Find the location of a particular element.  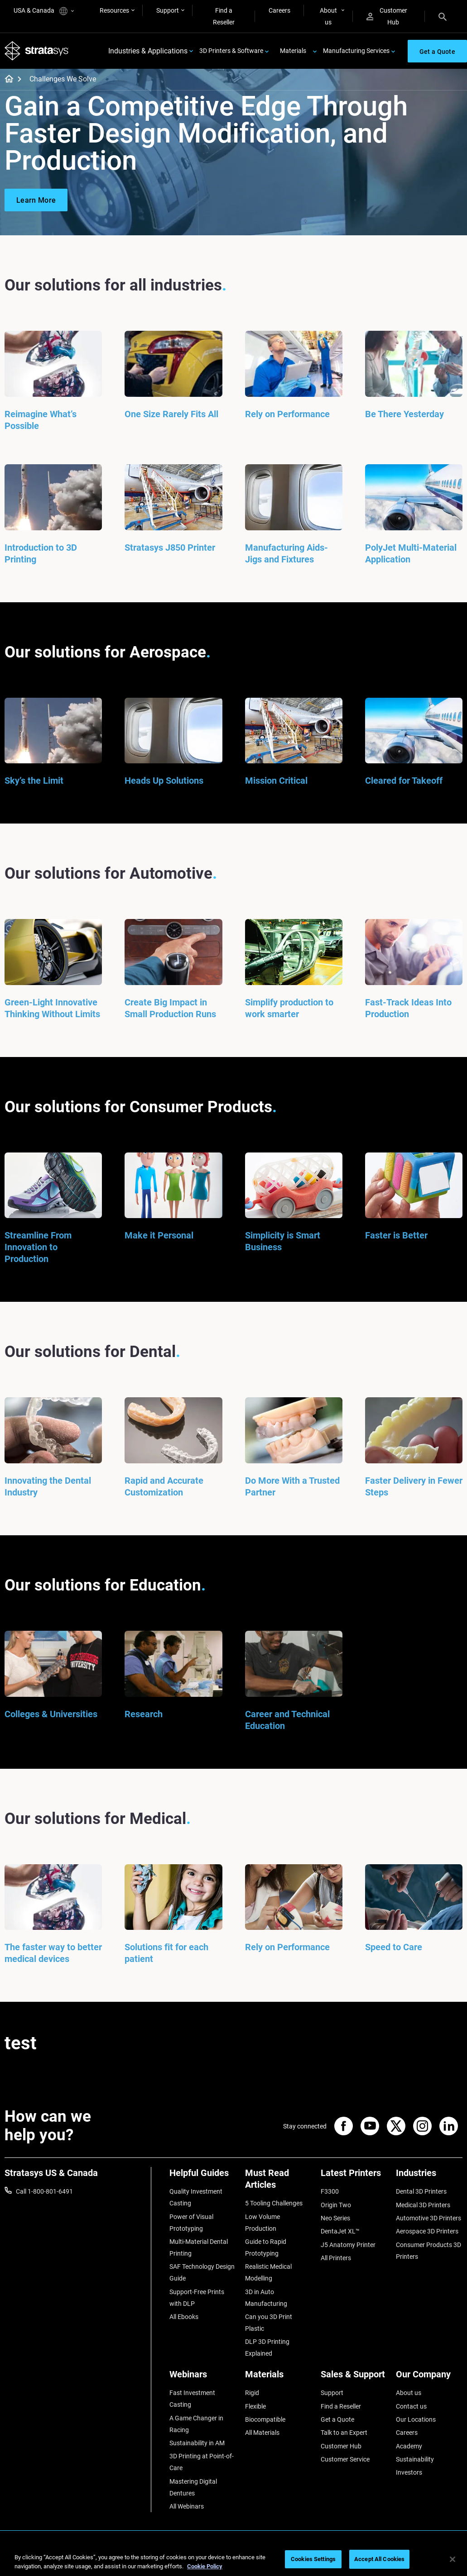

Colleges & Universities is located at coordinates (51, 1714).